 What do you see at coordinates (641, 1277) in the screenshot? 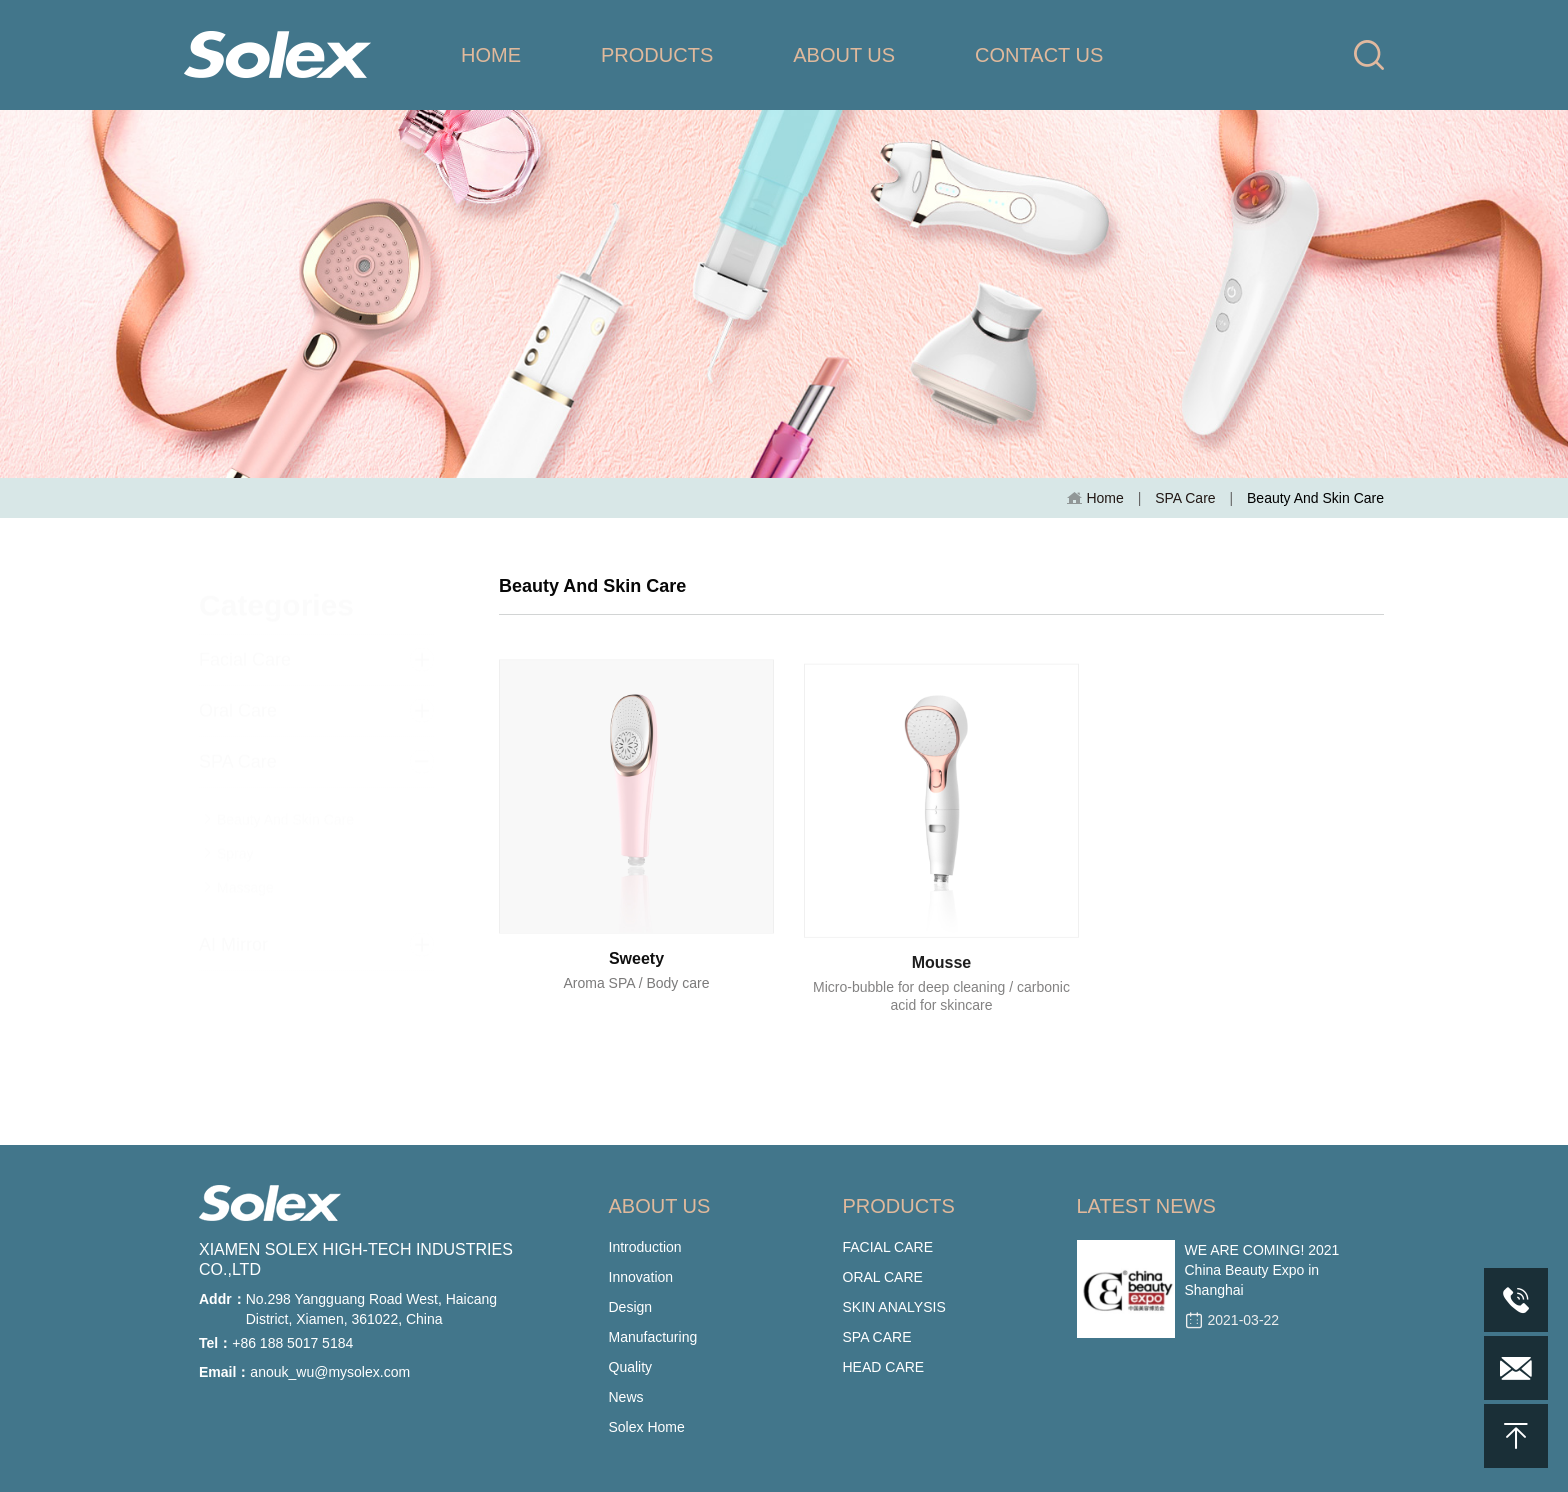
I see `Innovation` at bounding box center [641, 1277].